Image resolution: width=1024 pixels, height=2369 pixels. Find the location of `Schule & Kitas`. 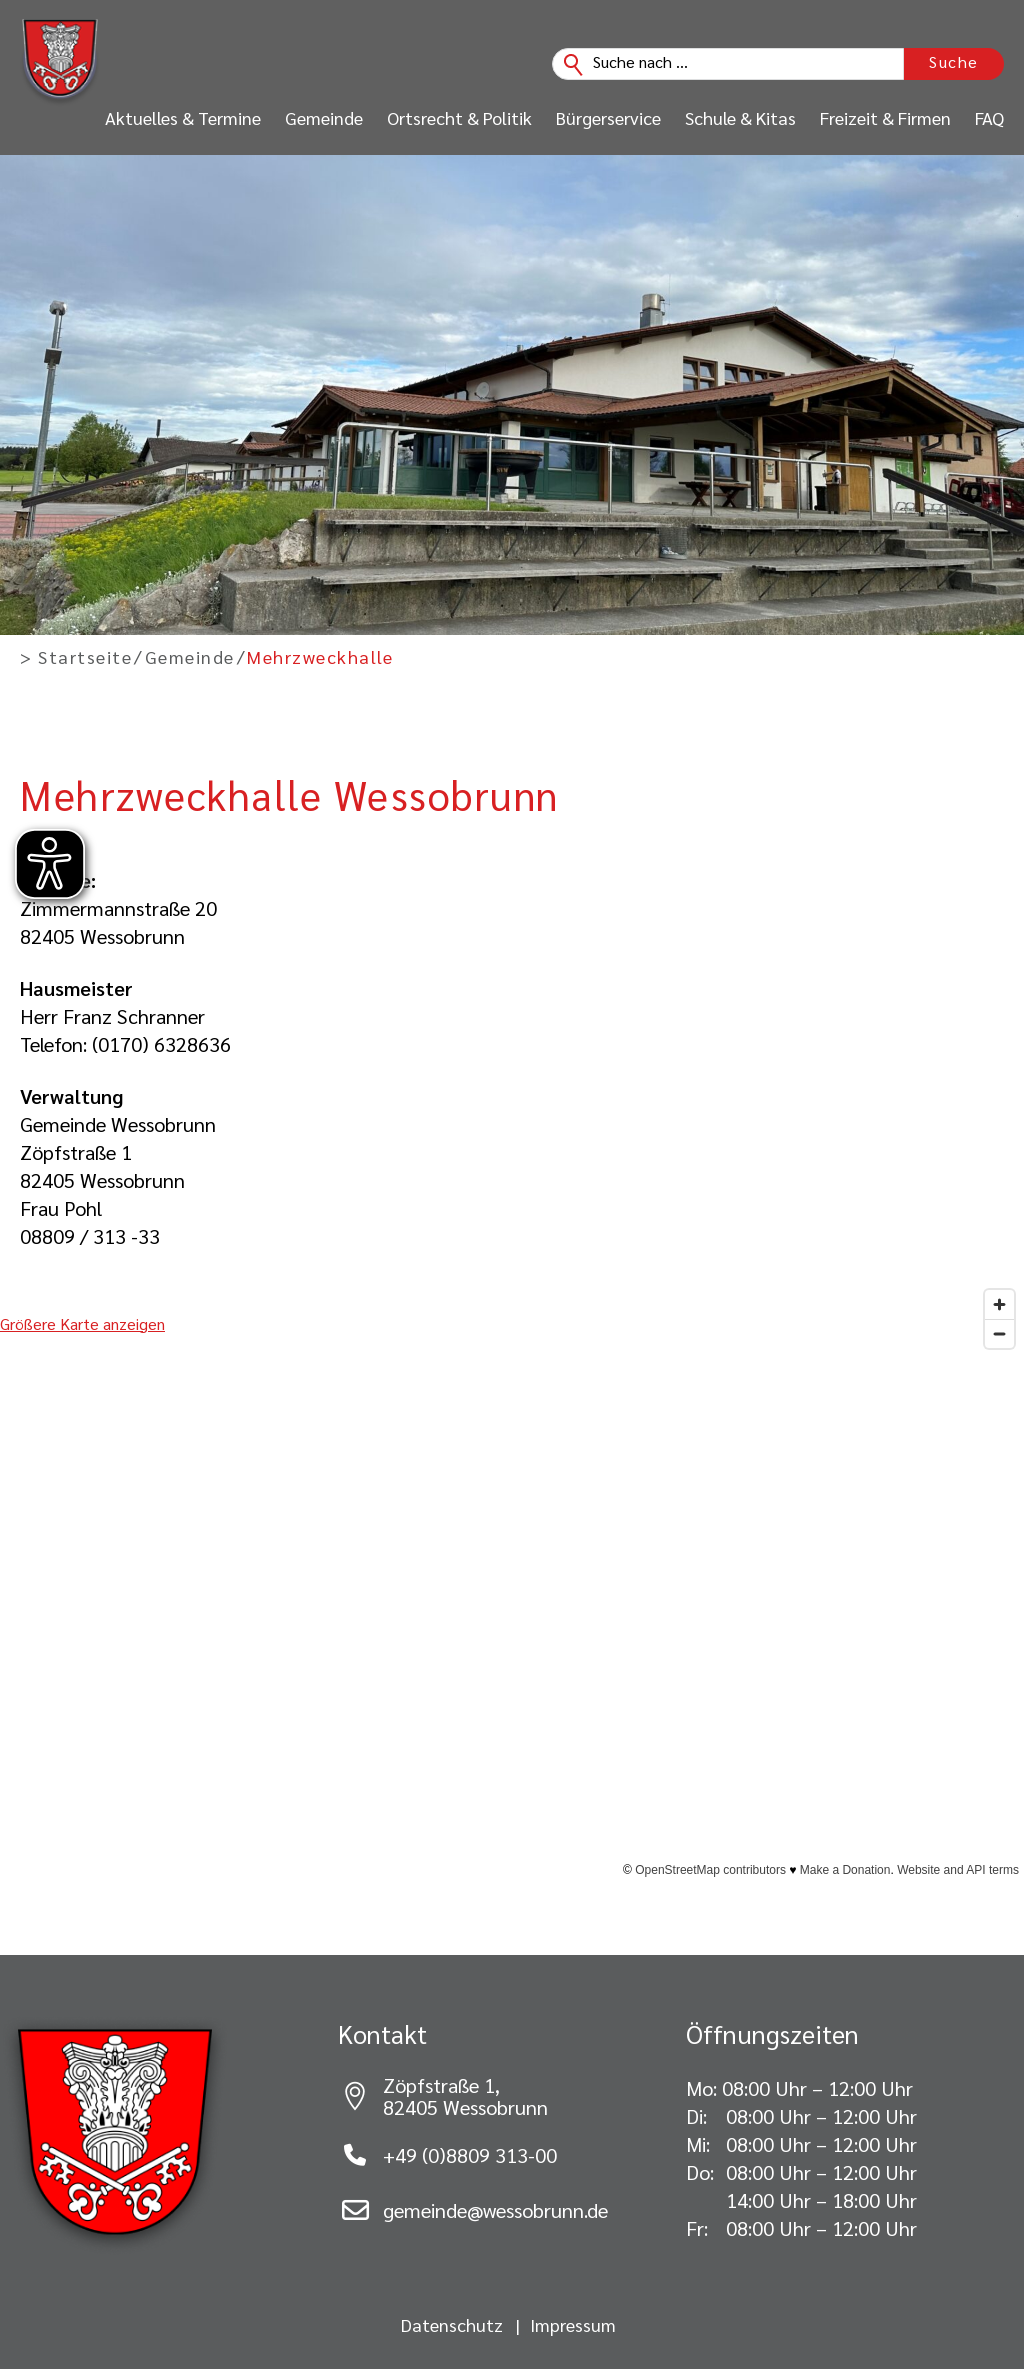

Schule & Kitas is located at coordinates (740, 118).